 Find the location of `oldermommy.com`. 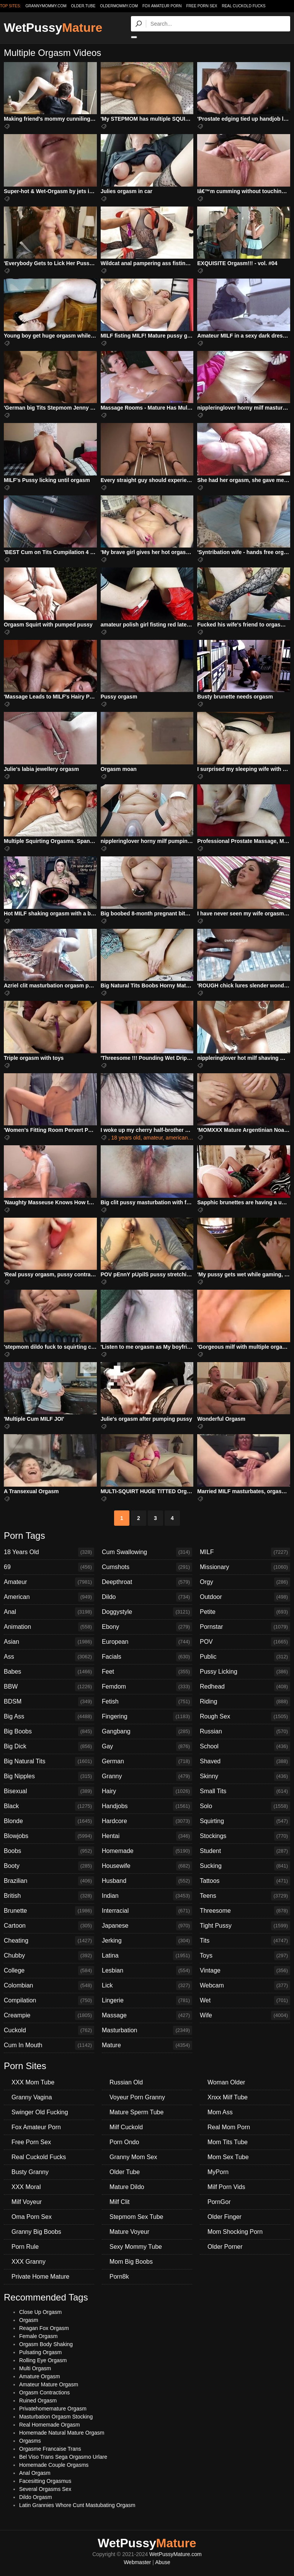

oldermommy.com is located at coordinates (119, 6).